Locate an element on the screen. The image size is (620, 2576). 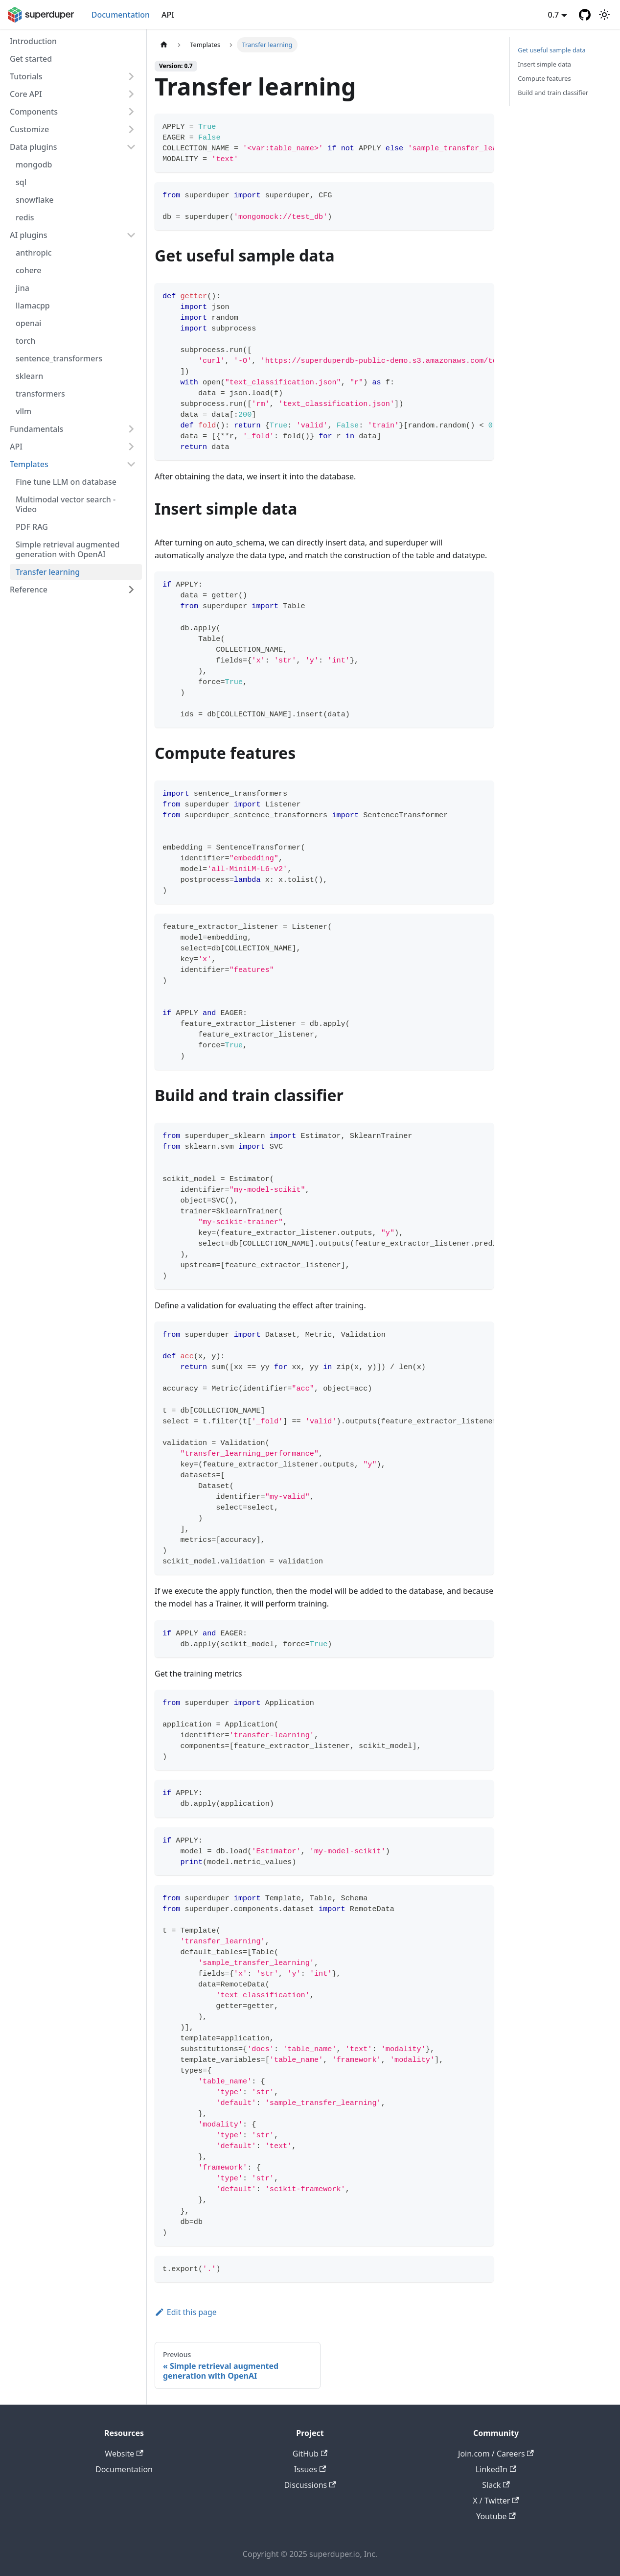
openai is located at coordinates (28, 323).